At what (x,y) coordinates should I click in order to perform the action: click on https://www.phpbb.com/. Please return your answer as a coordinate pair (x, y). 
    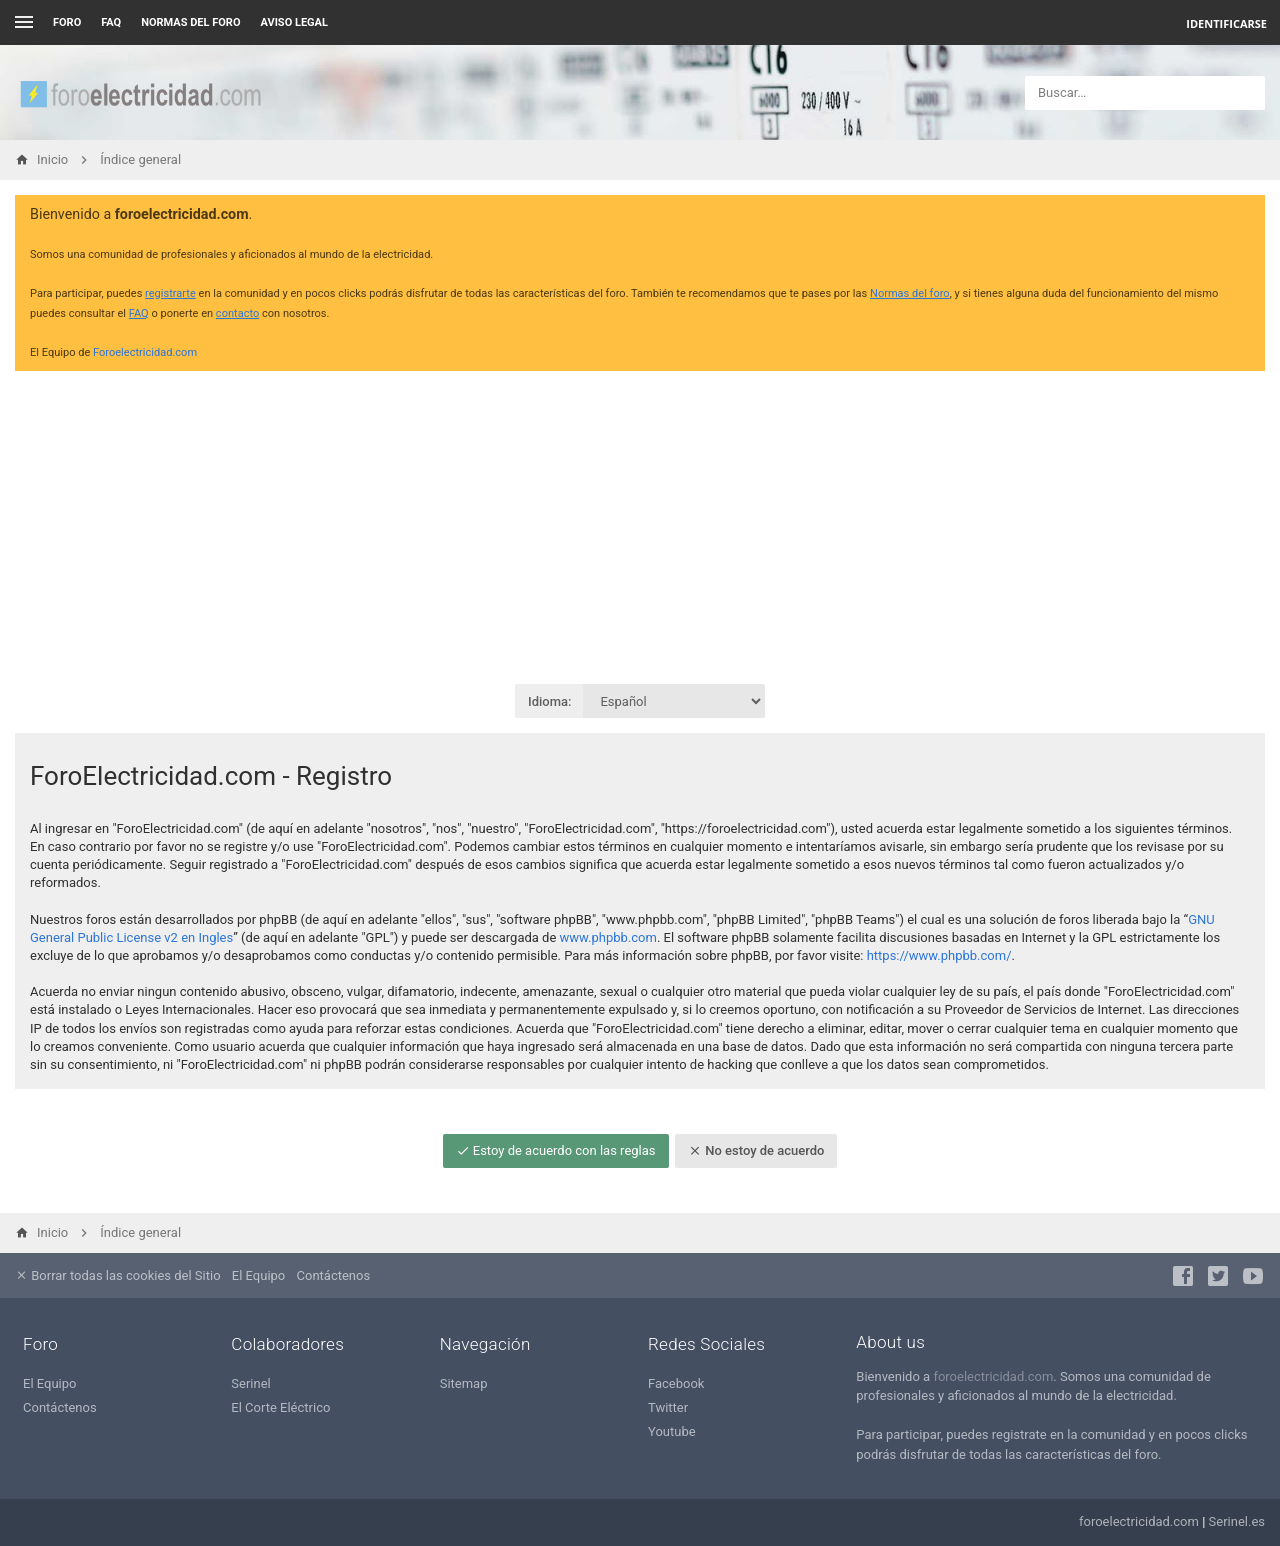
    Looking at the image, I should click on (939, 955).